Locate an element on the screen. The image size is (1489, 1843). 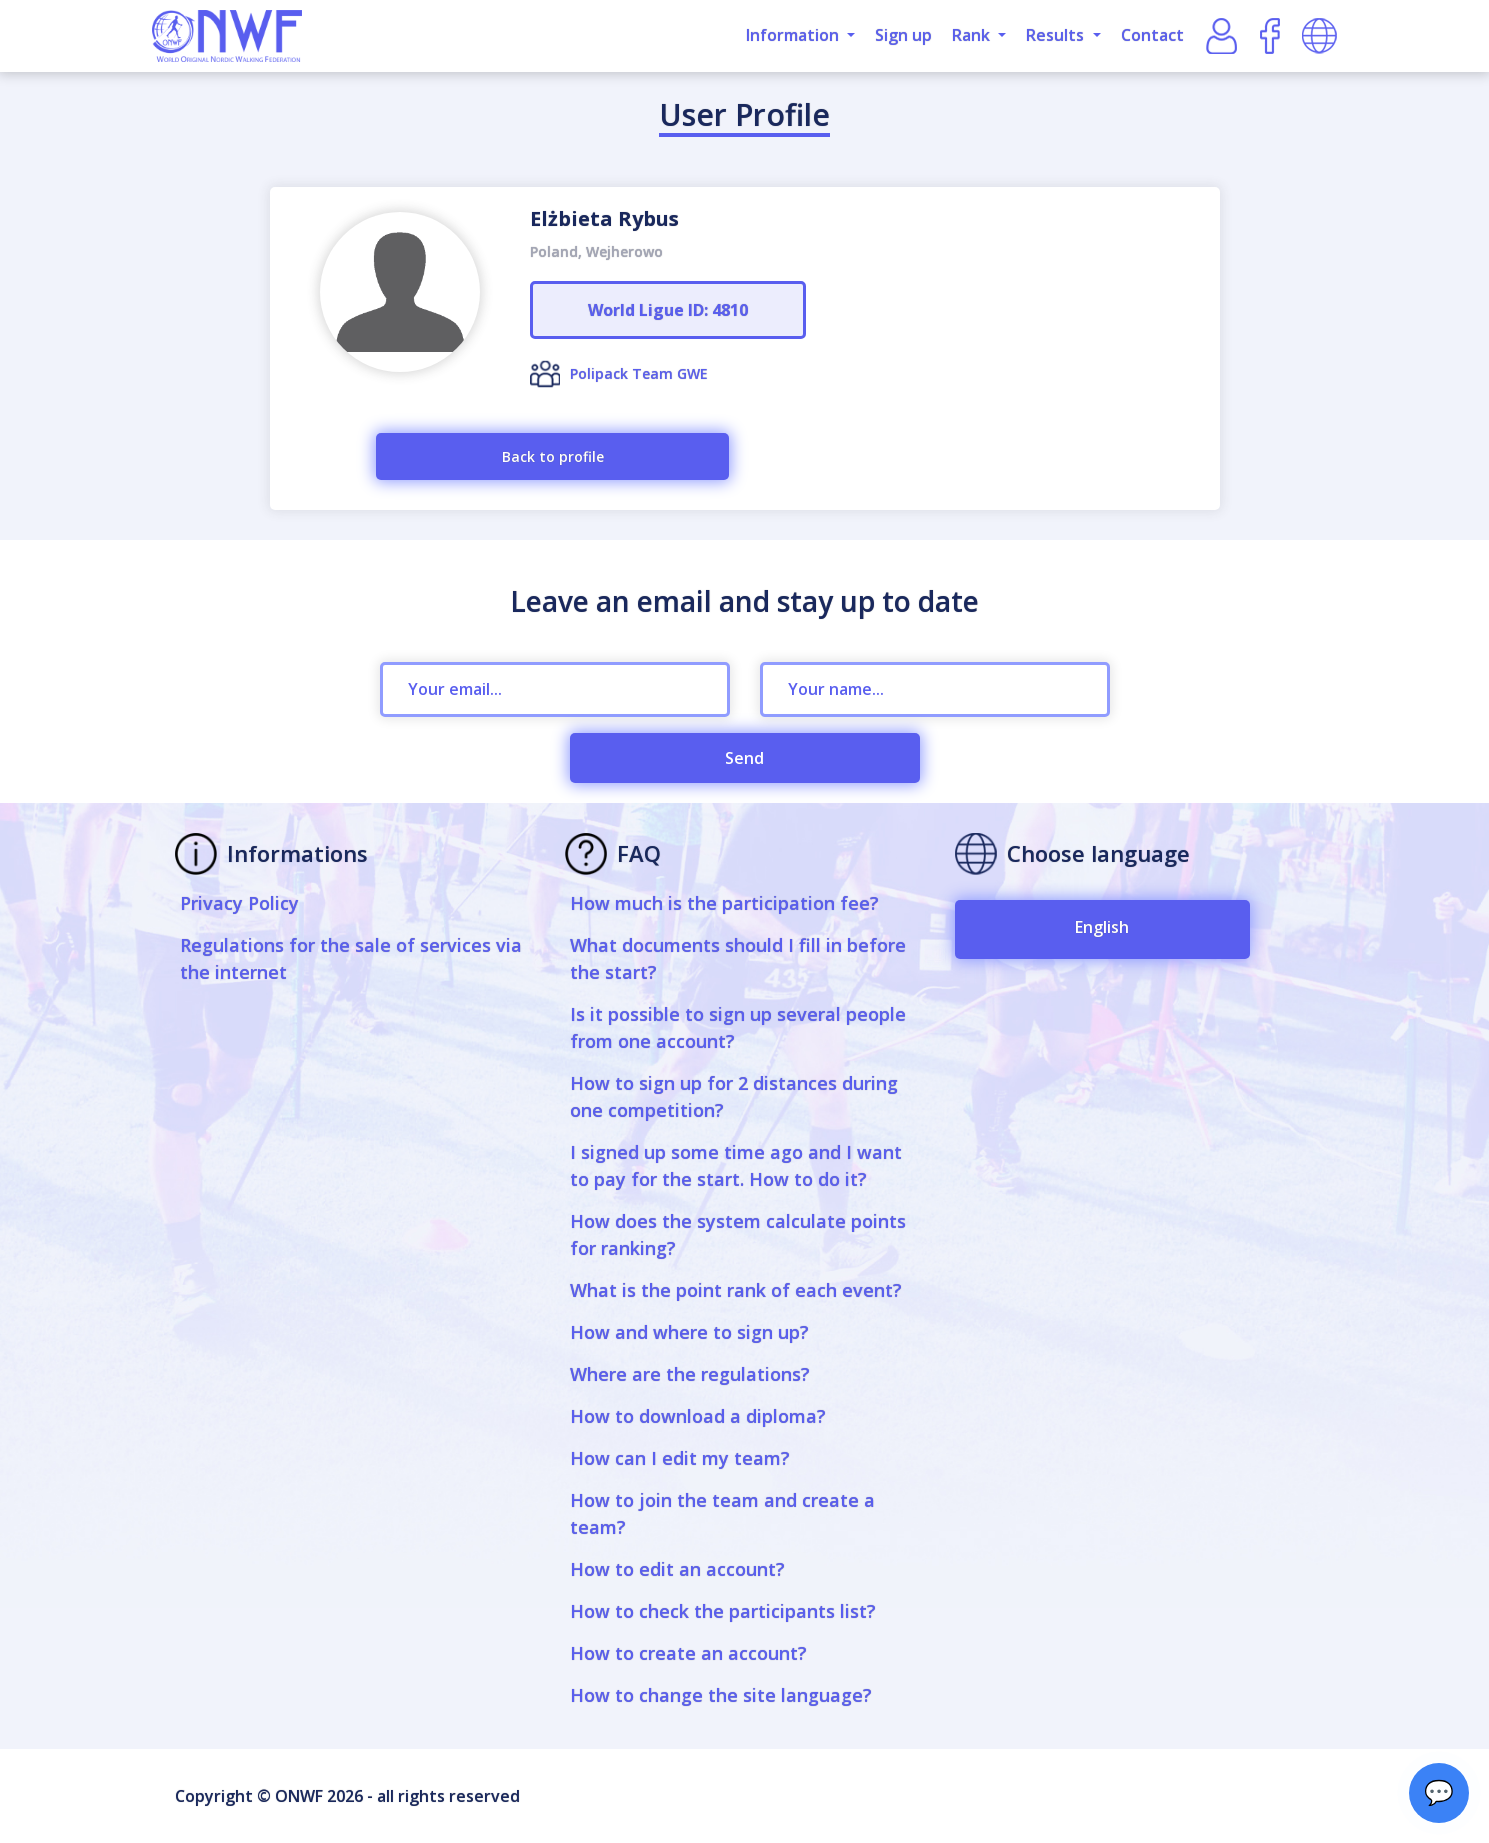
Send is located at coordinates (744, 758).